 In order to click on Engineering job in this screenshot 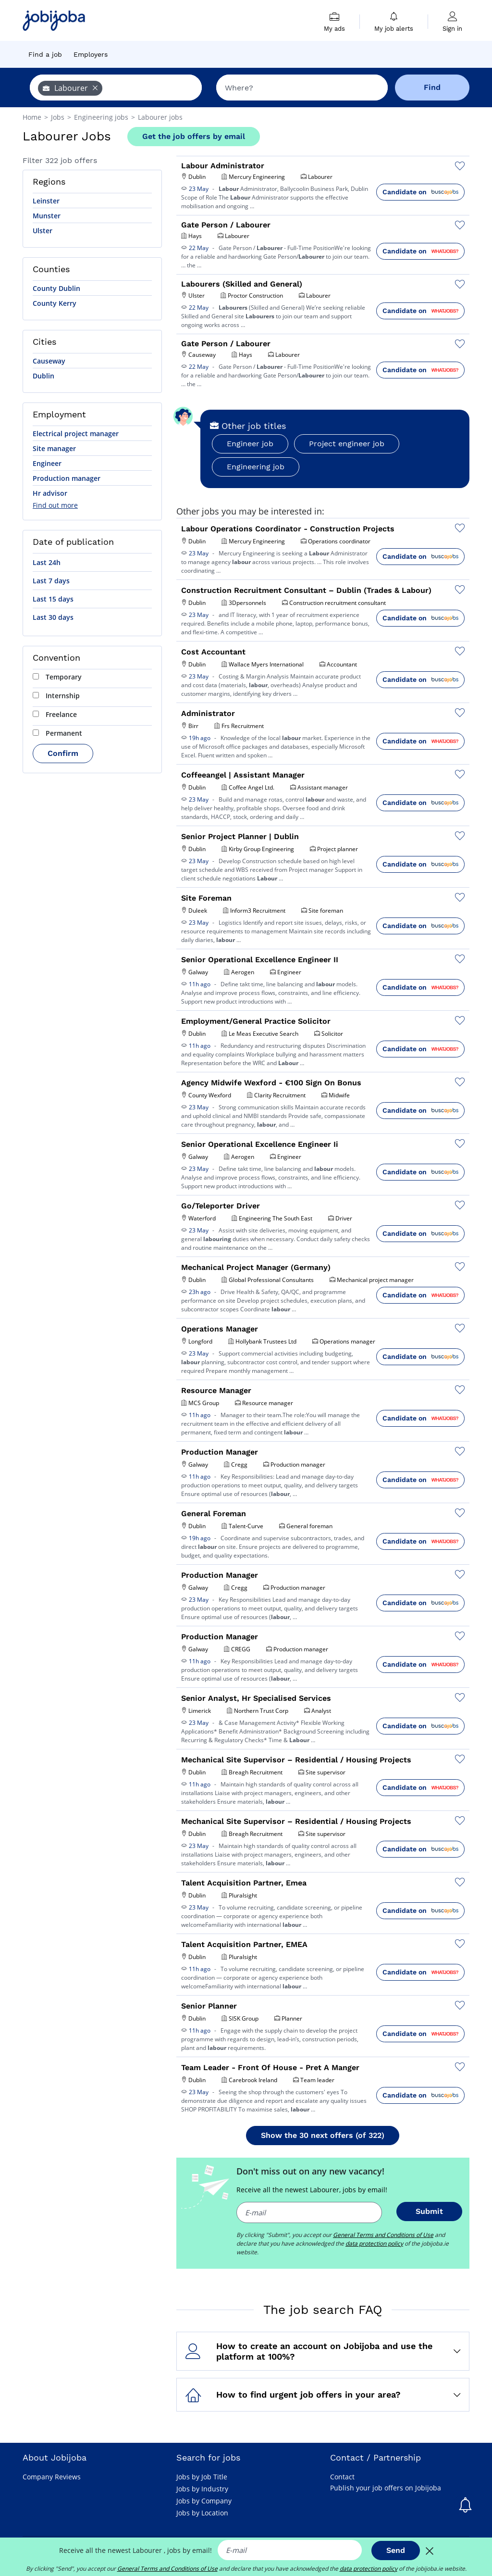, I will do `click(255, 466)`.